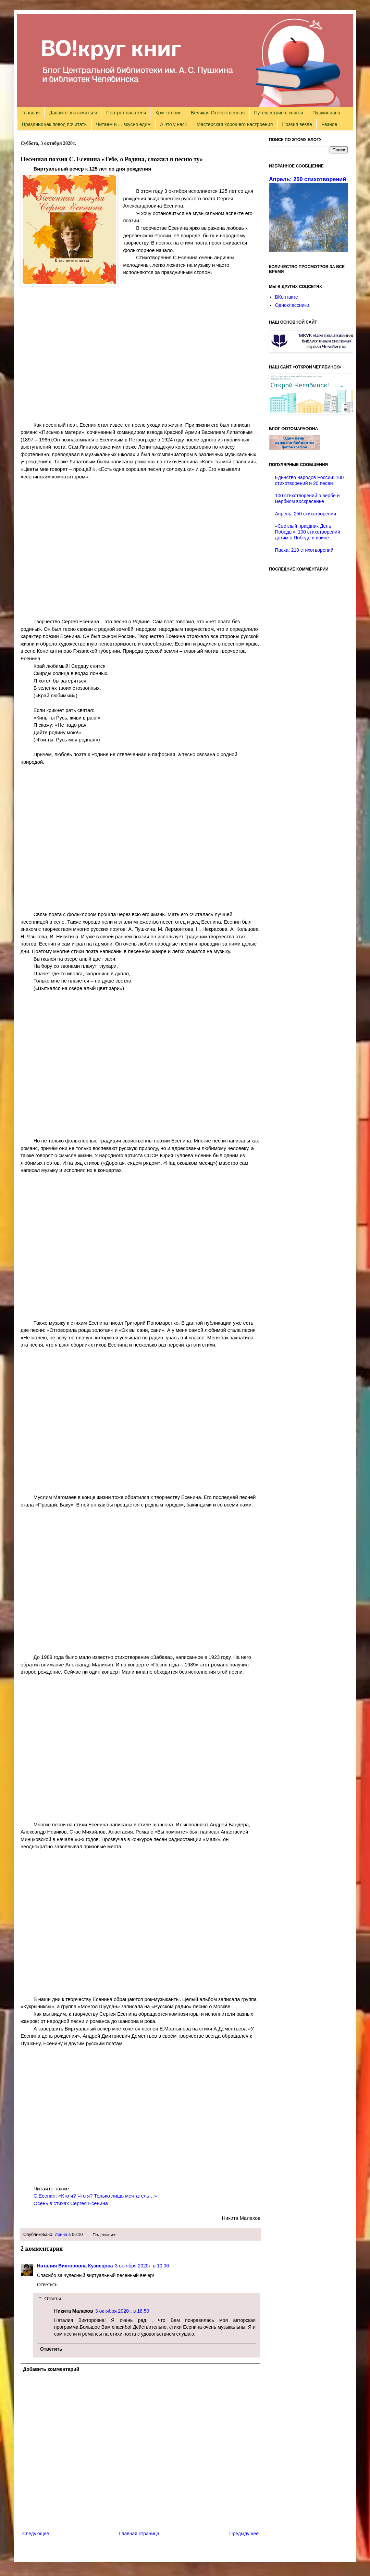  What do you see at coordinates (218, 112) in the screenshot?
I see `Великая Отечественная` at bounding box center [218, 112].